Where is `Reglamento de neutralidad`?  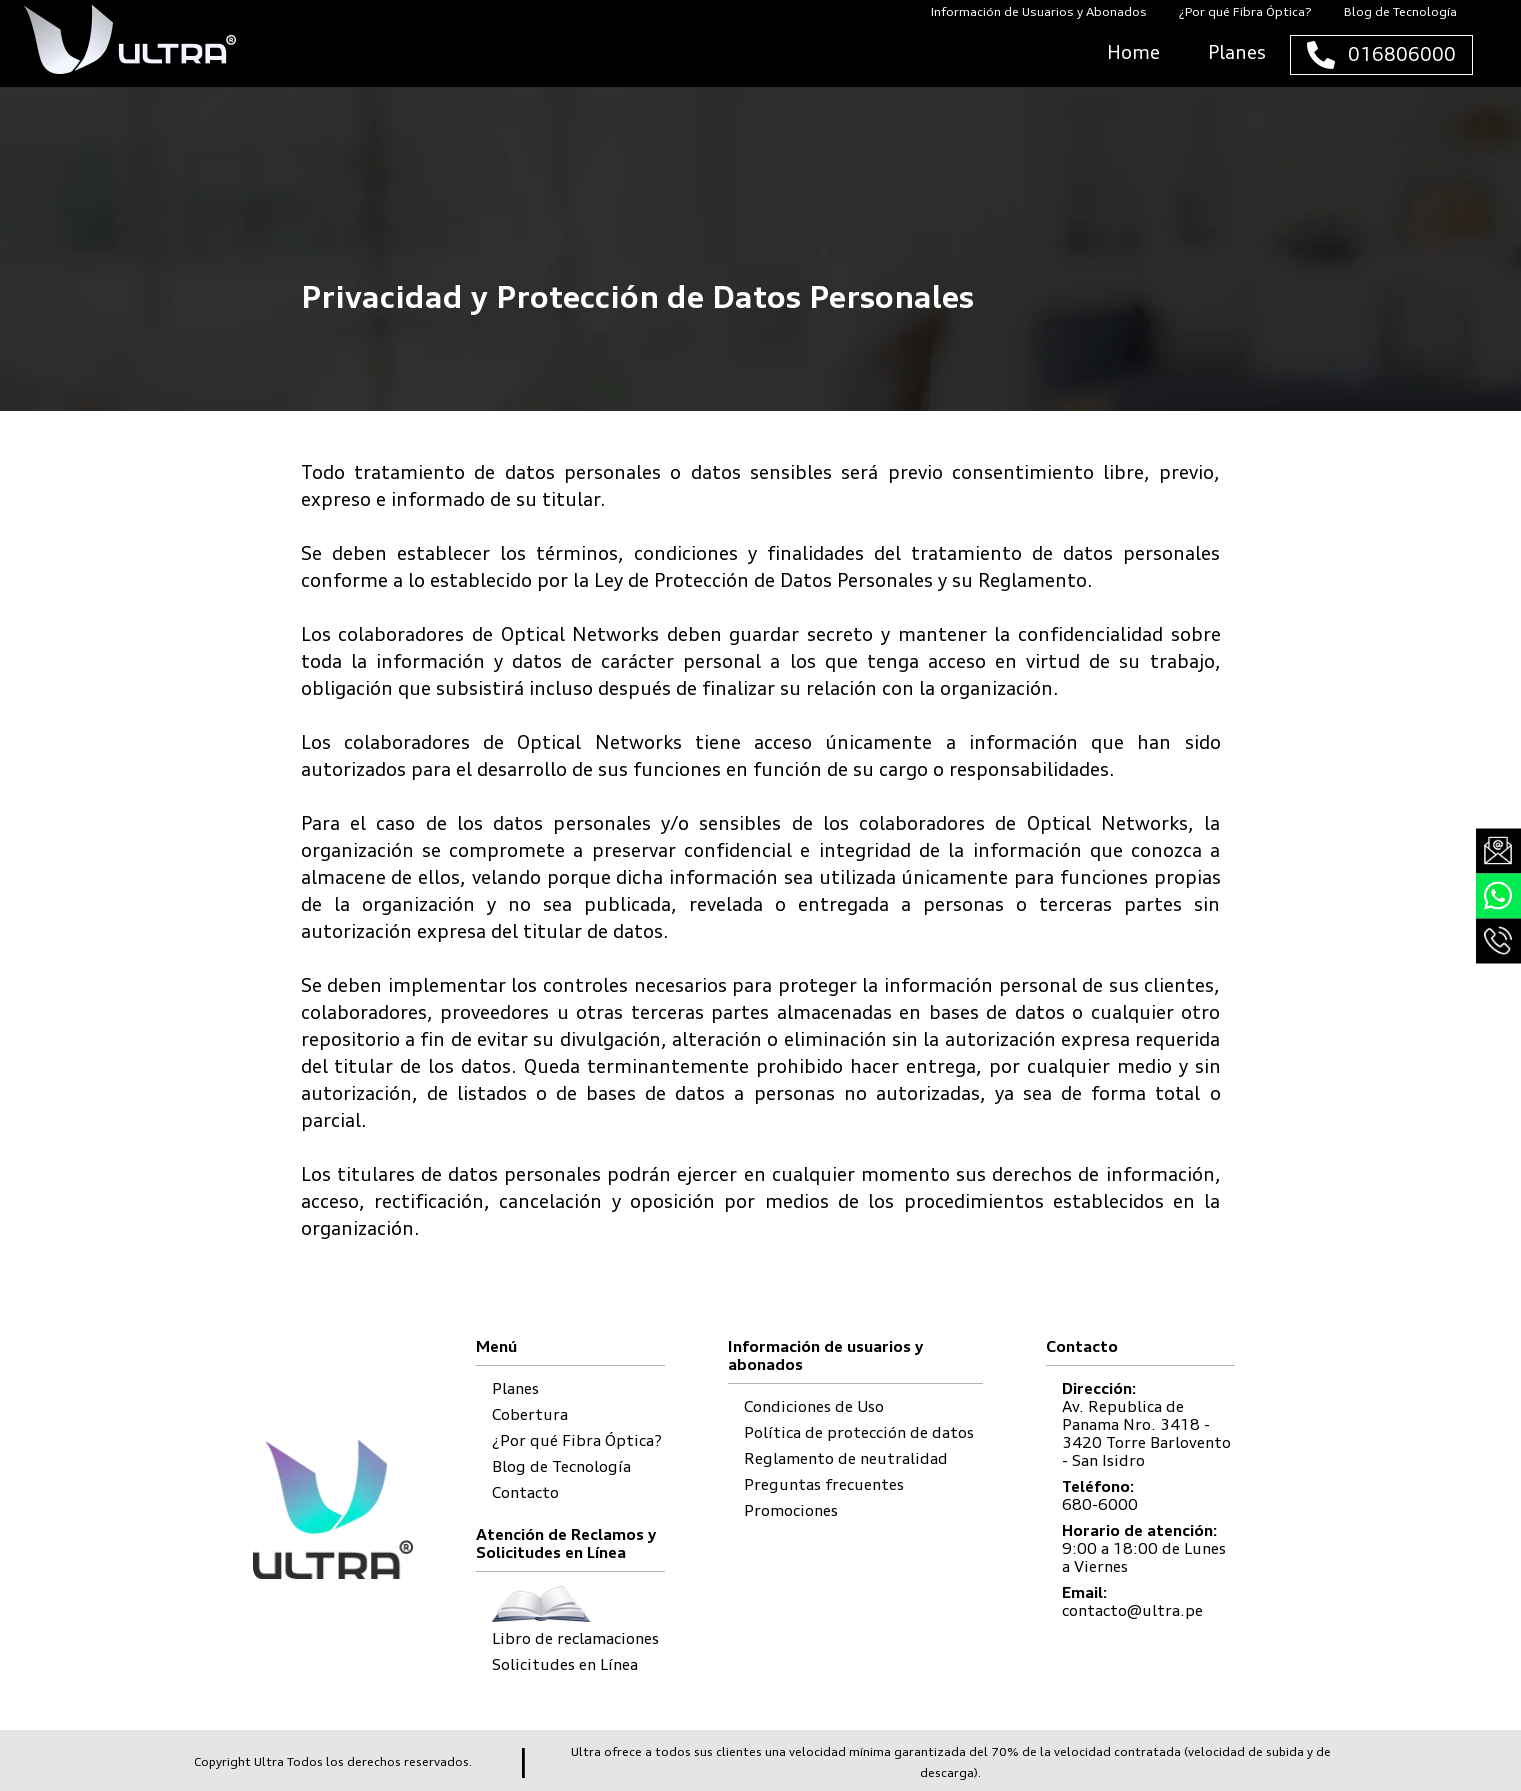 Reglamento de neutralidad is located at coordinates (846, 1458).